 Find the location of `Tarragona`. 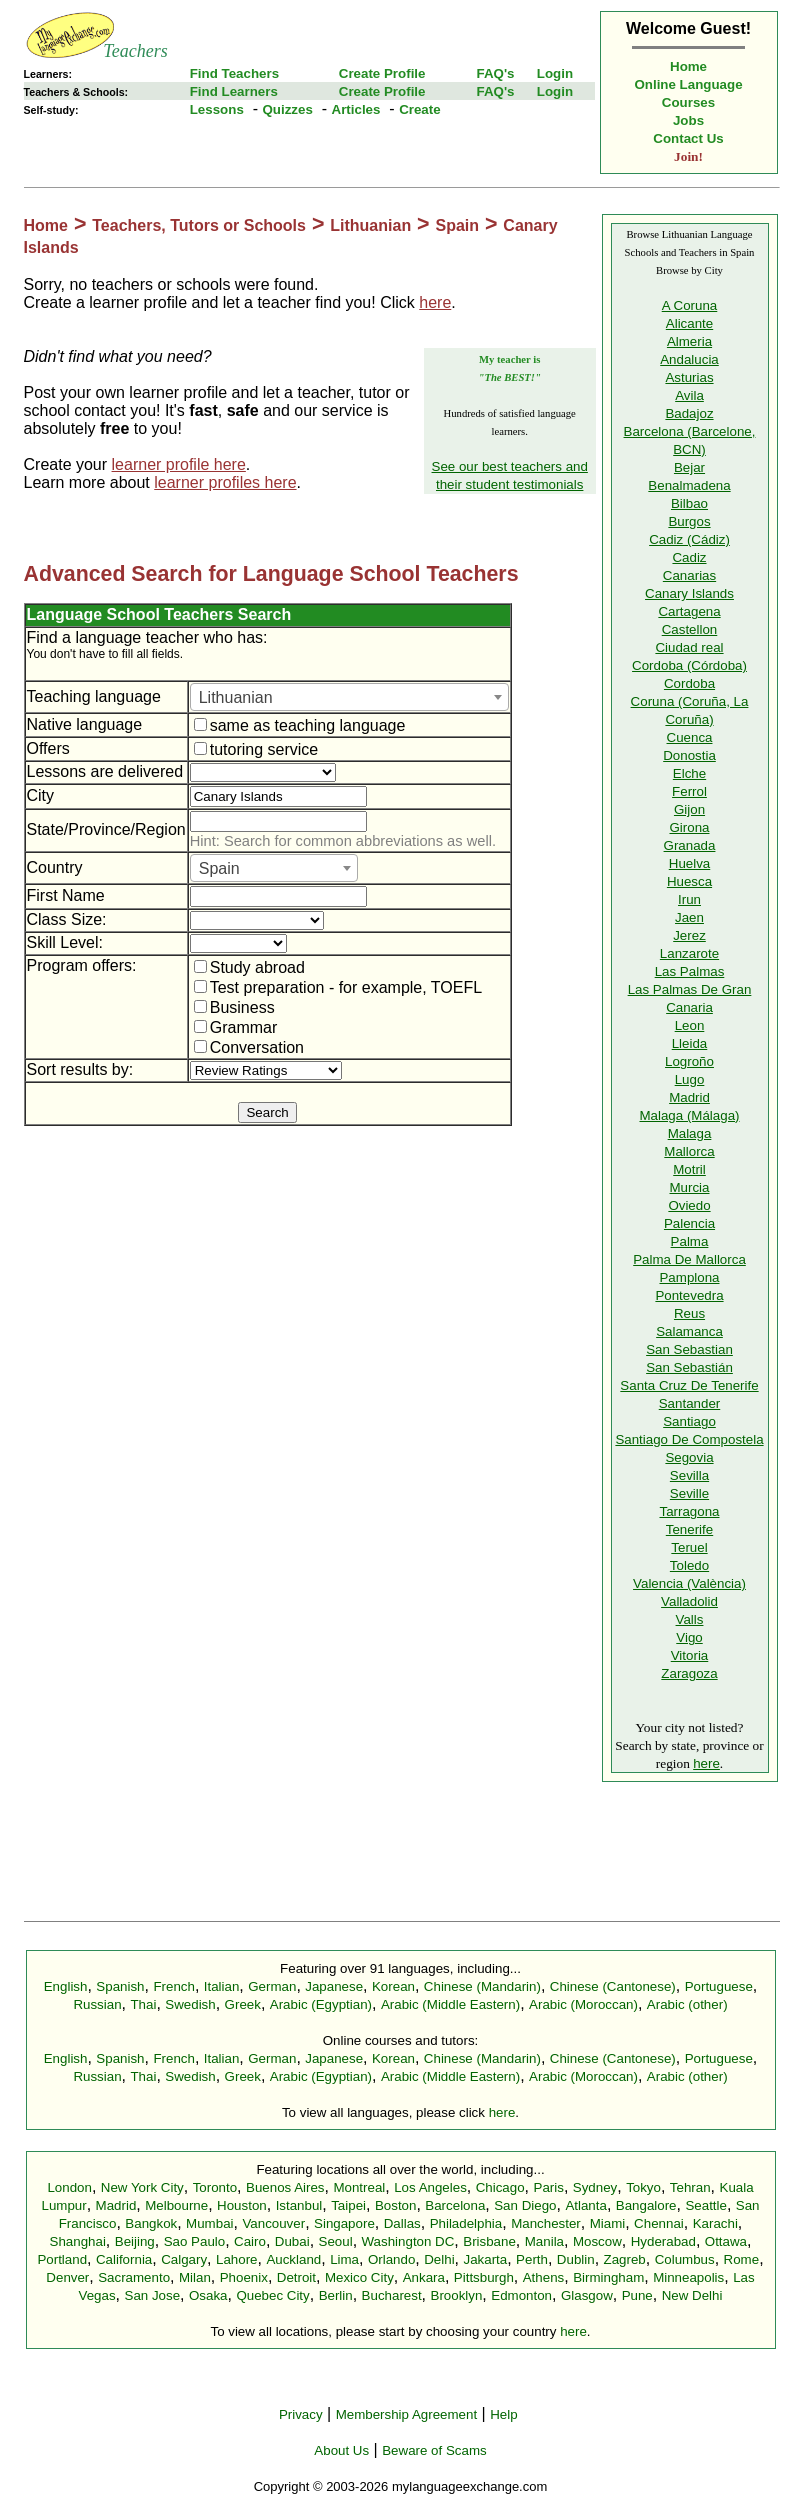

Tarragona is located at coordinates (689, 1511).